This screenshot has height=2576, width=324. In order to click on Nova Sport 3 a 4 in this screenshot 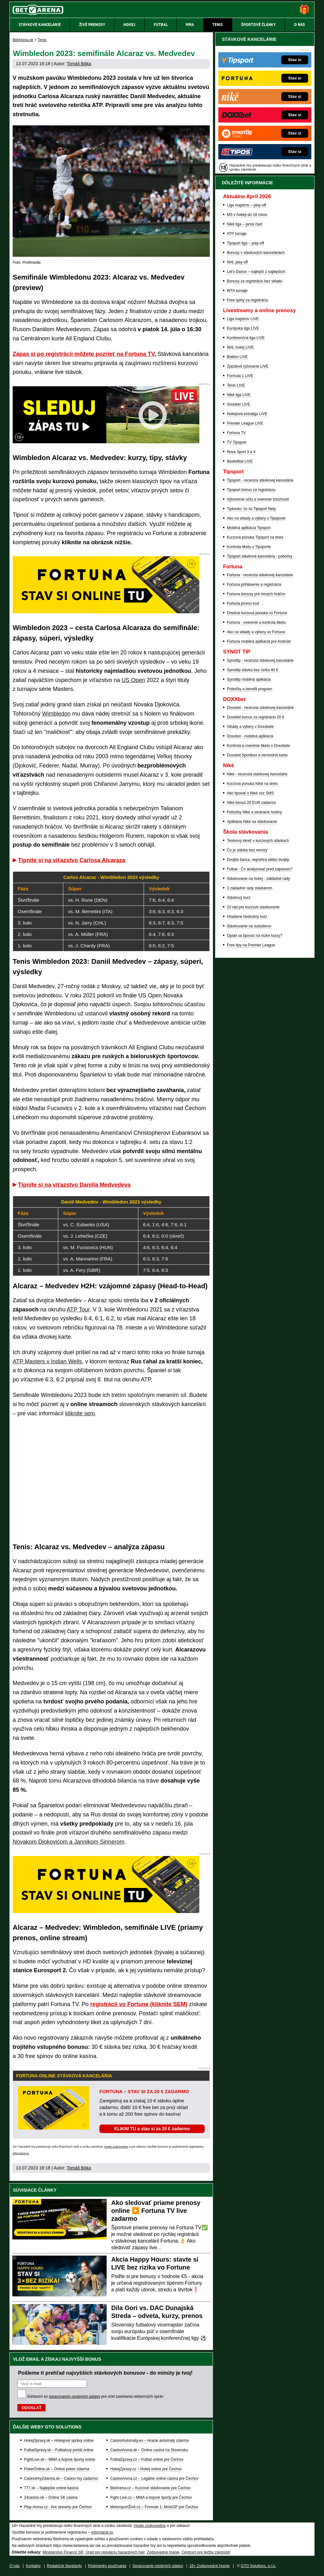, I will do `click(241, 452)`.